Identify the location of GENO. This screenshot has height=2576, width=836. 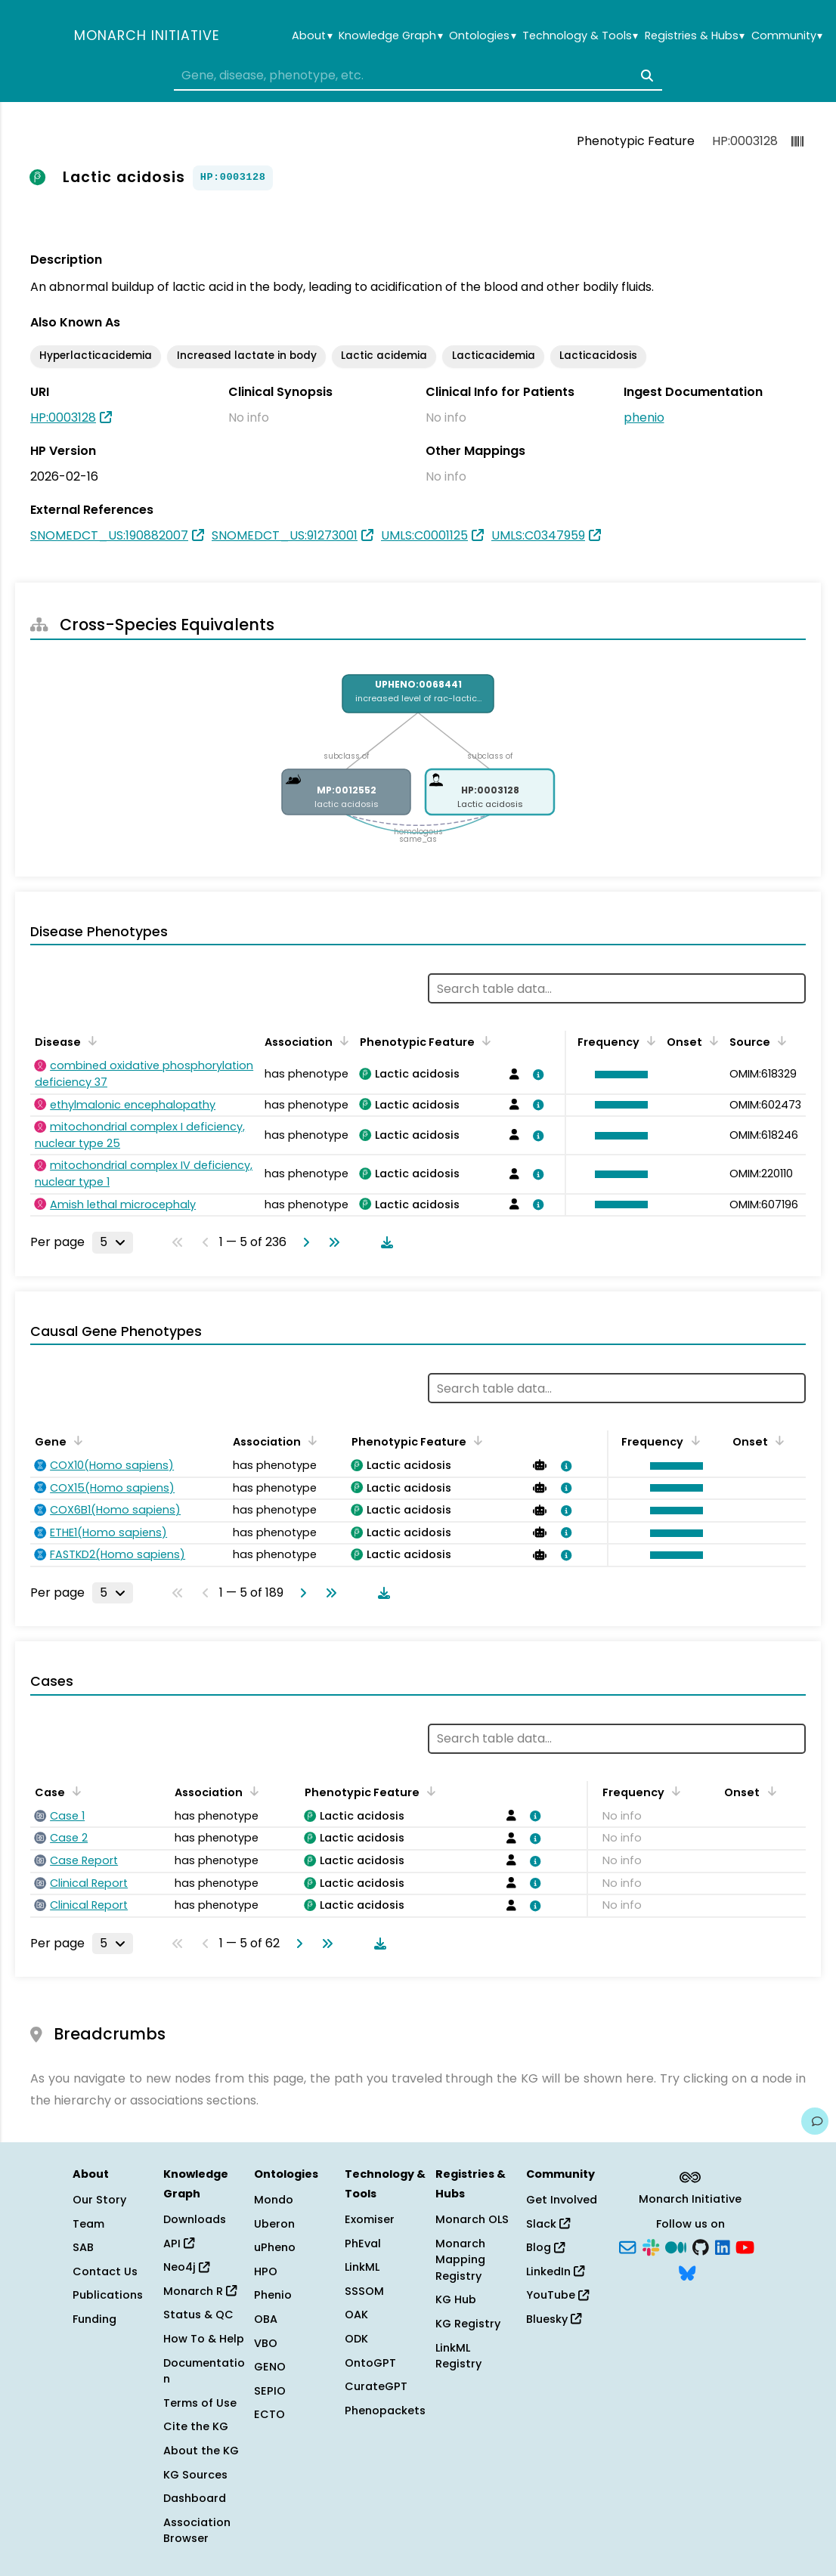
(270, 2366).